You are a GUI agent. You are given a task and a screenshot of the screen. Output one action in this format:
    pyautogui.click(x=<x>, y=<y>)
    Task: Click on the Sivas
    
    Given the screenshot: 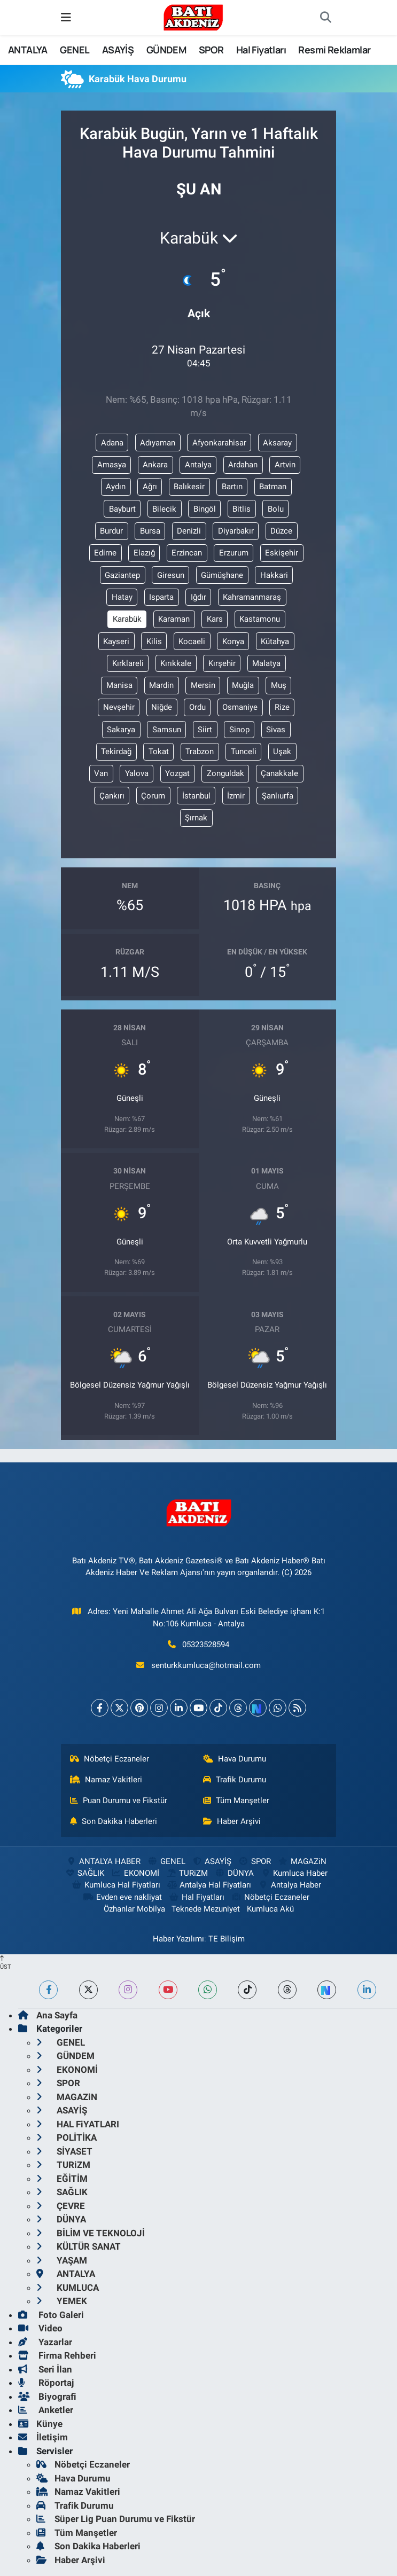 What is the action you would take?
    pyautogui.click(x=275, y=729)
    